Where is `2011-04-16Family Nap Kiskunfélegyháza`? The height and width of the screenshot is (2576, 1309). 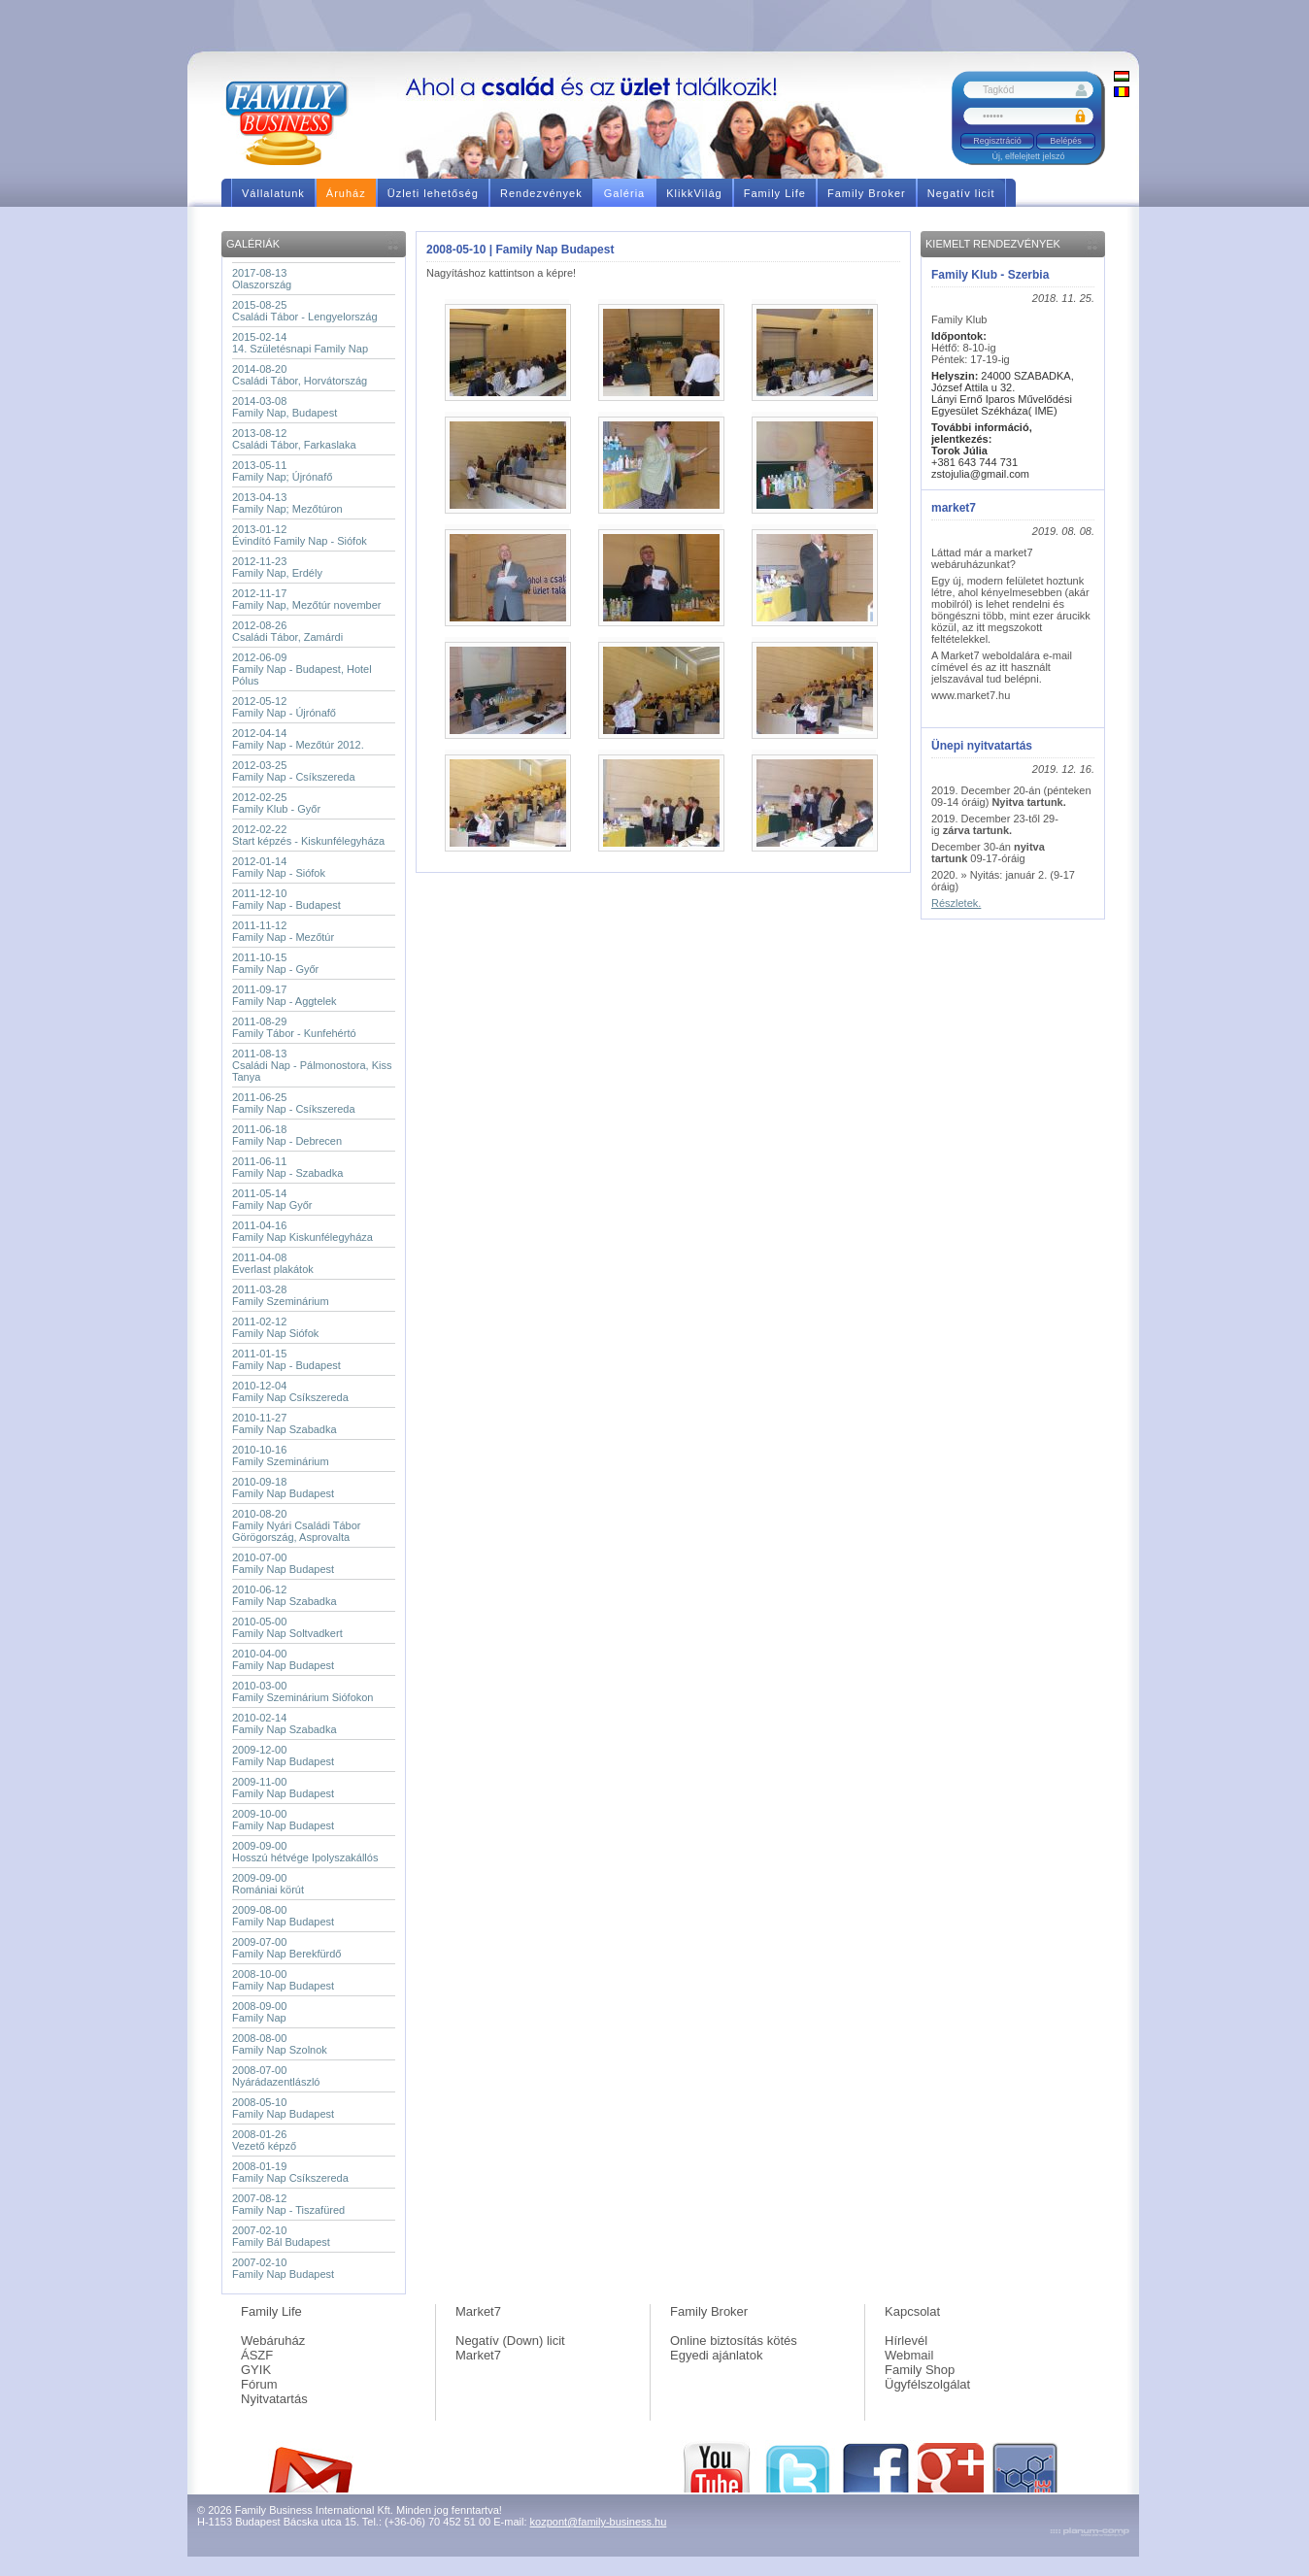 2011-04-16Family Nap Kiskunfélegyháza is located at coordinates (302, 1231).